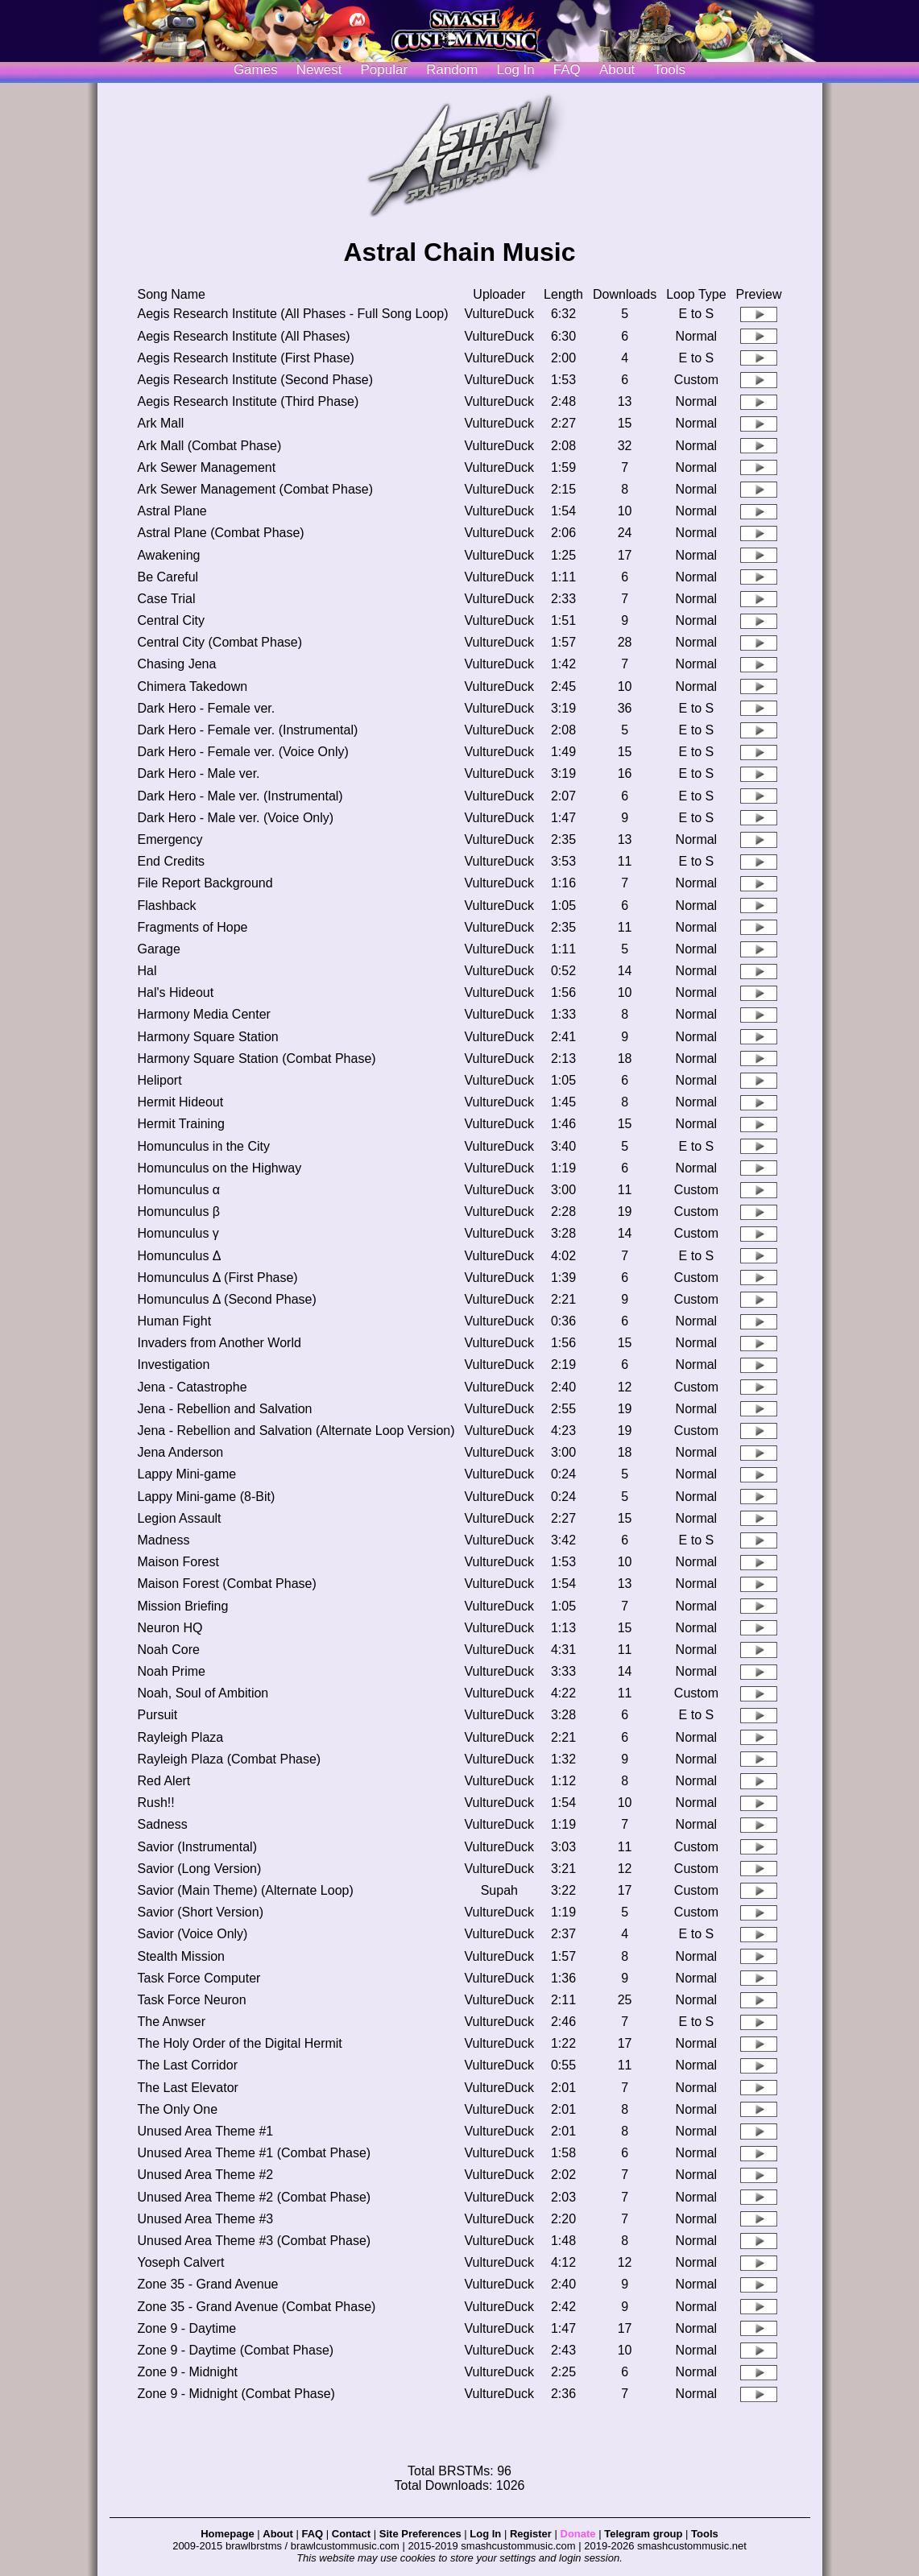 The width and height of the screenshot is (919, 2576). What do you see at coordinates (643, 2534) in the screenshot?
I see `Telegram group` at bounding box center [643, 2534].